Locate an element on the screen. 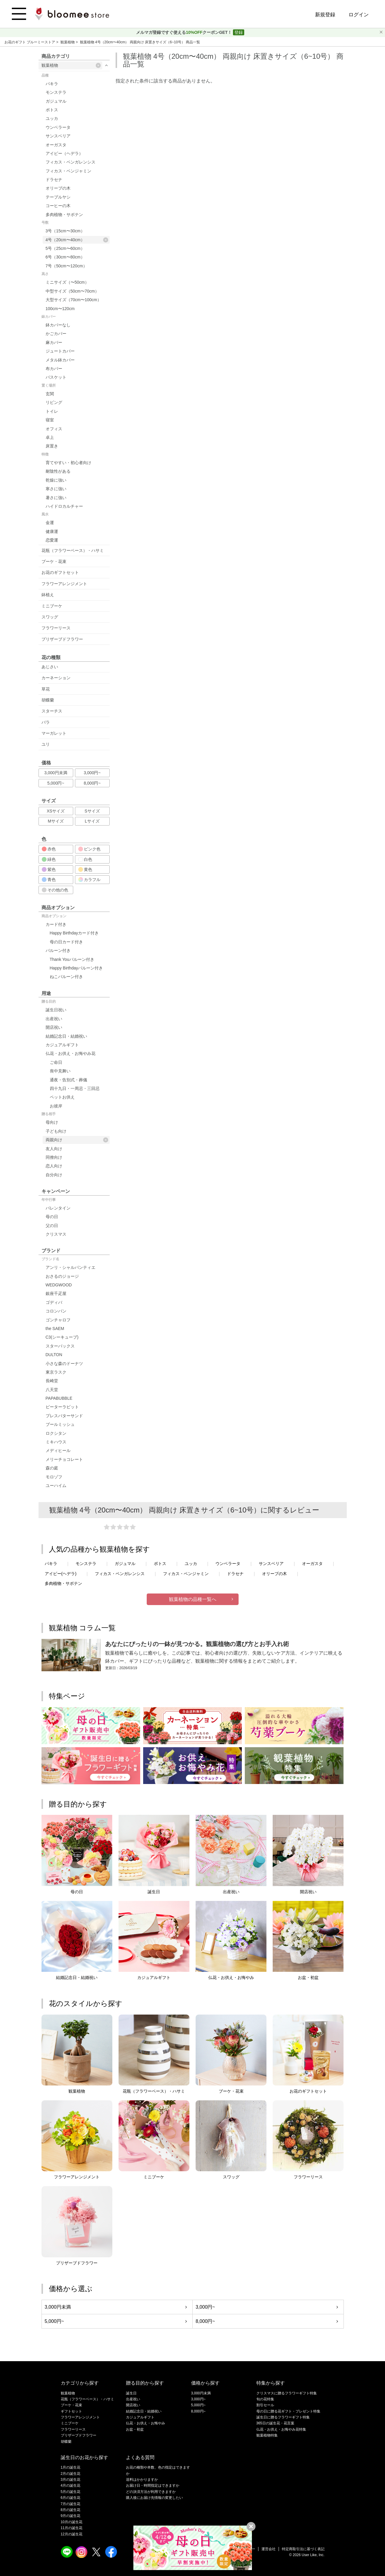 The image size is (385, 2576). 7号（50cm〜120cm） is located at coordinates (66, 266).